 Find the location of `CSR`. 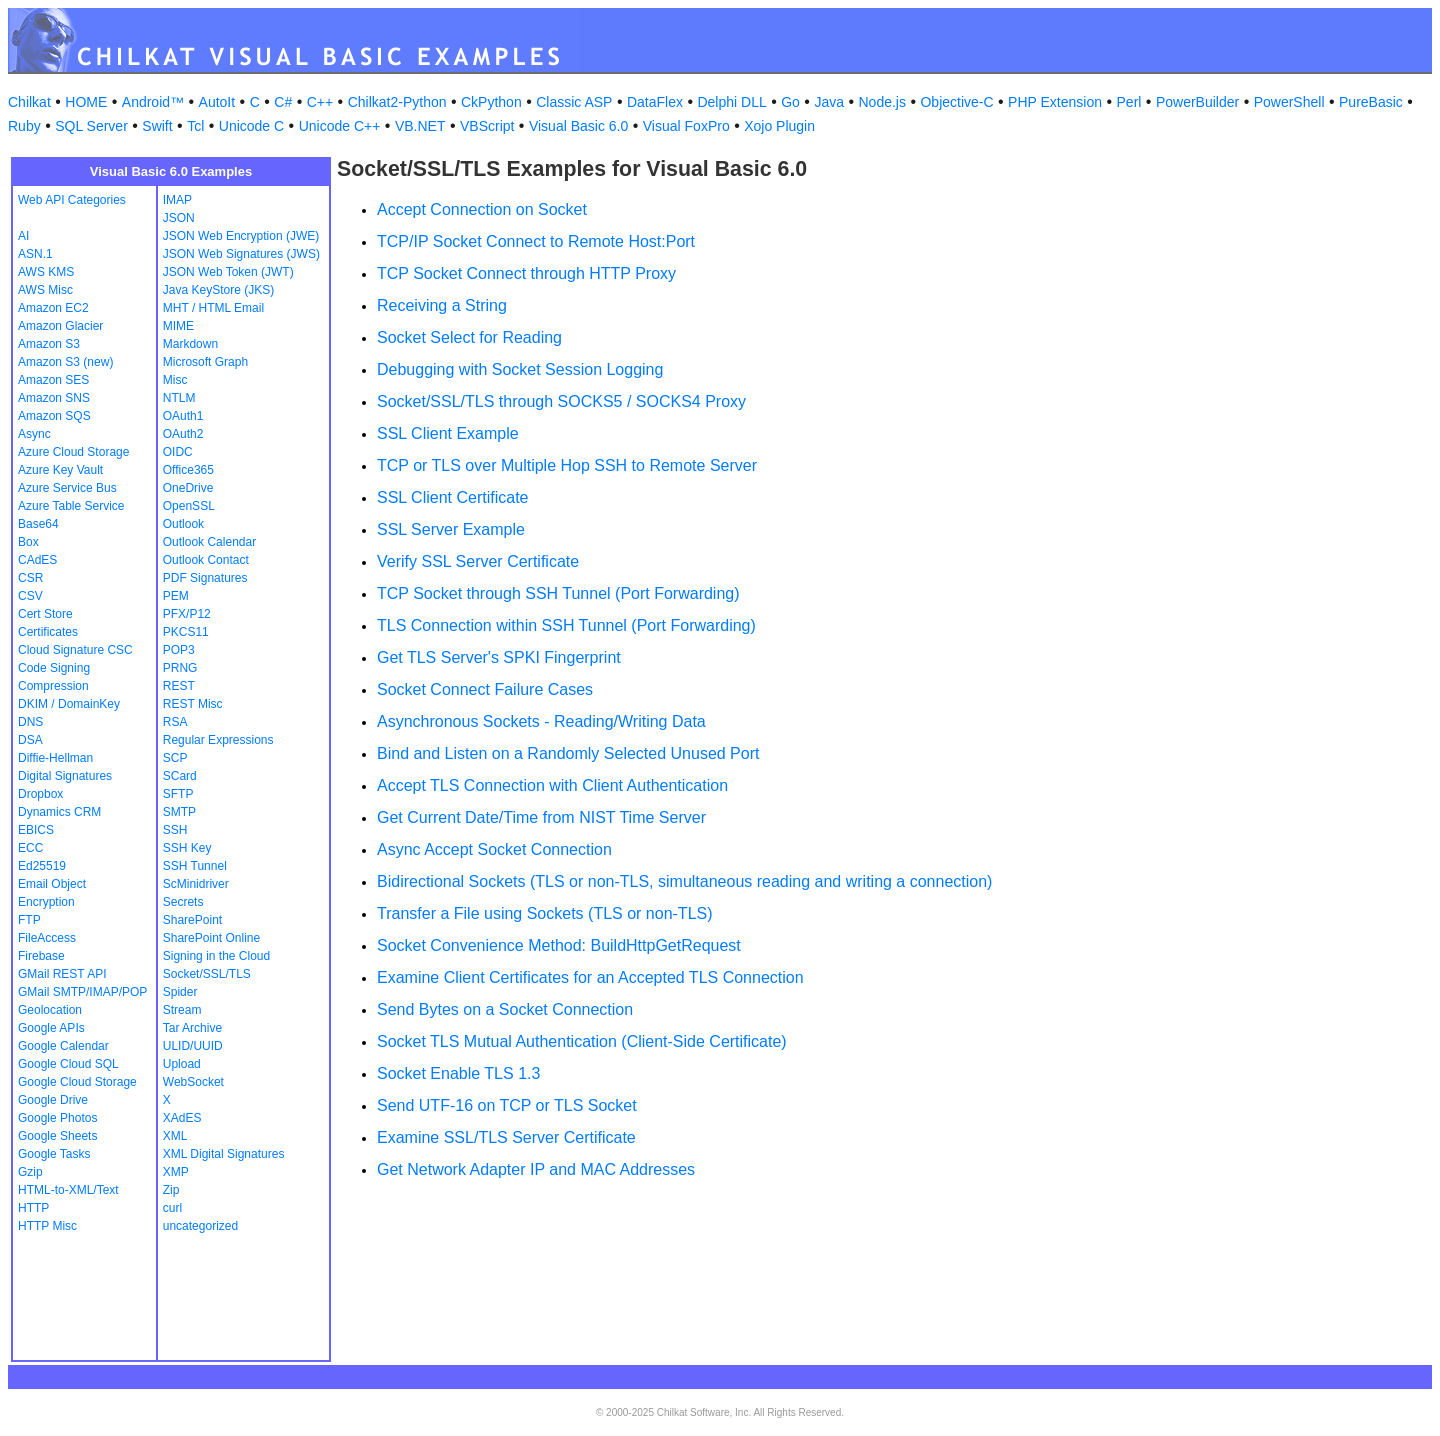

CSR is located at coordinates (30, 578).